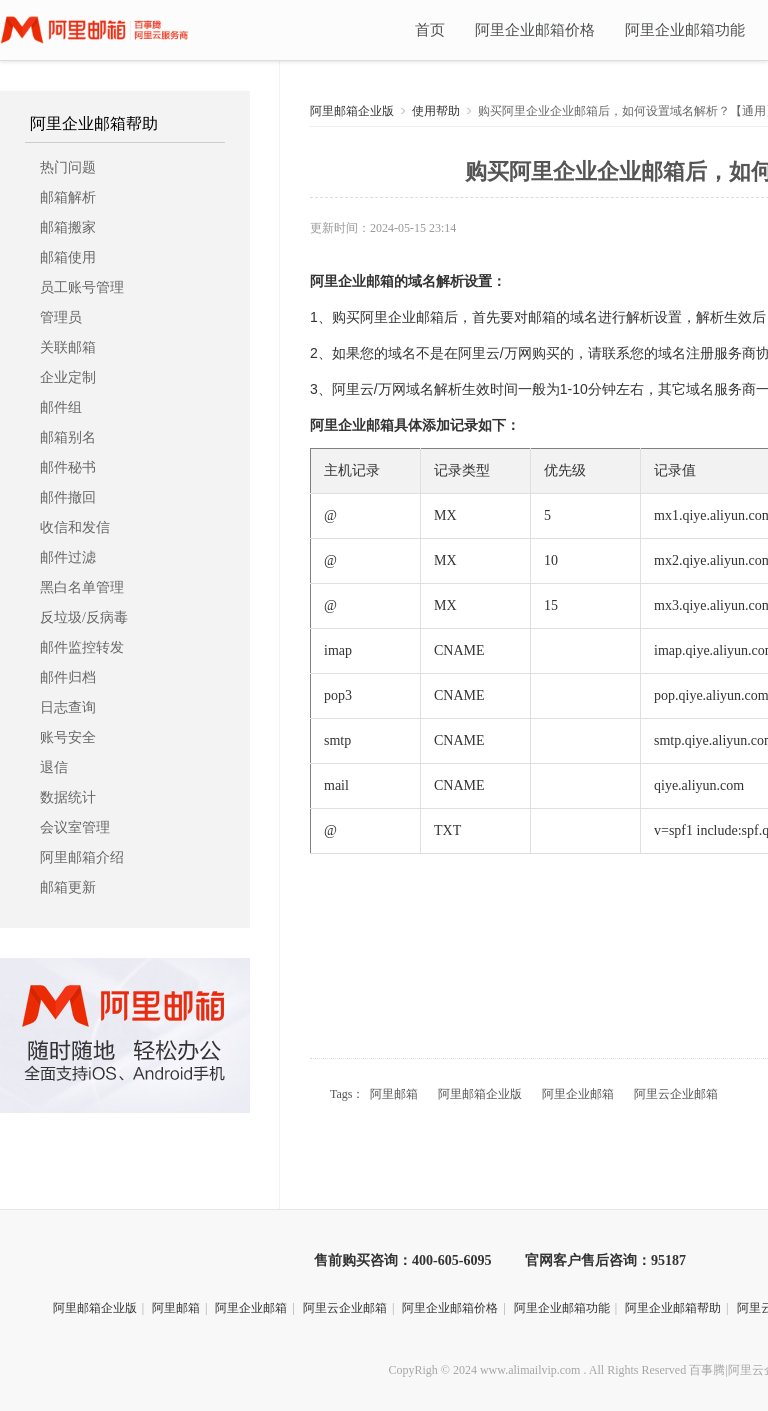  Describe the element at coordinates (68, 167) in the screenshot. I see `热门问题` at that location.